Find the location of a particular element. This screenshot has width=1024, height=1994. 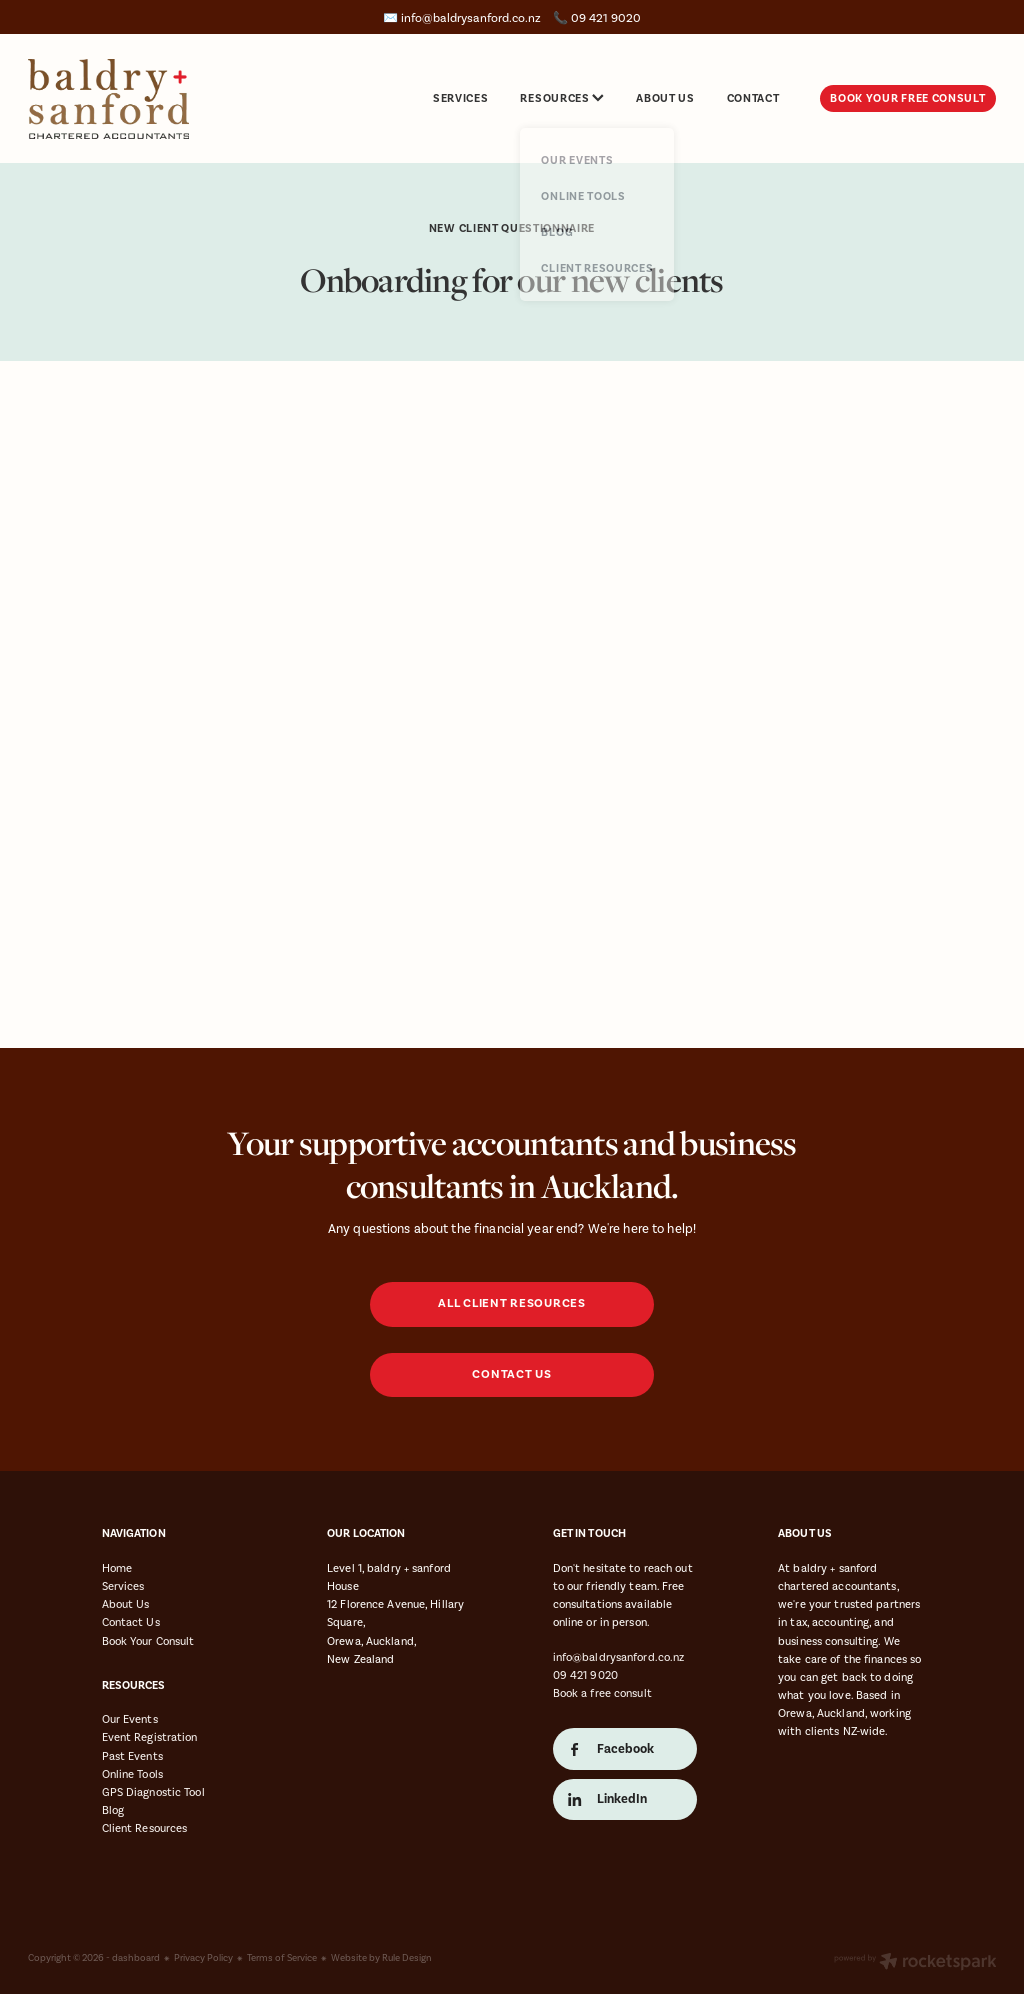

Privacy Policy is located at coordinates (203, 1957).